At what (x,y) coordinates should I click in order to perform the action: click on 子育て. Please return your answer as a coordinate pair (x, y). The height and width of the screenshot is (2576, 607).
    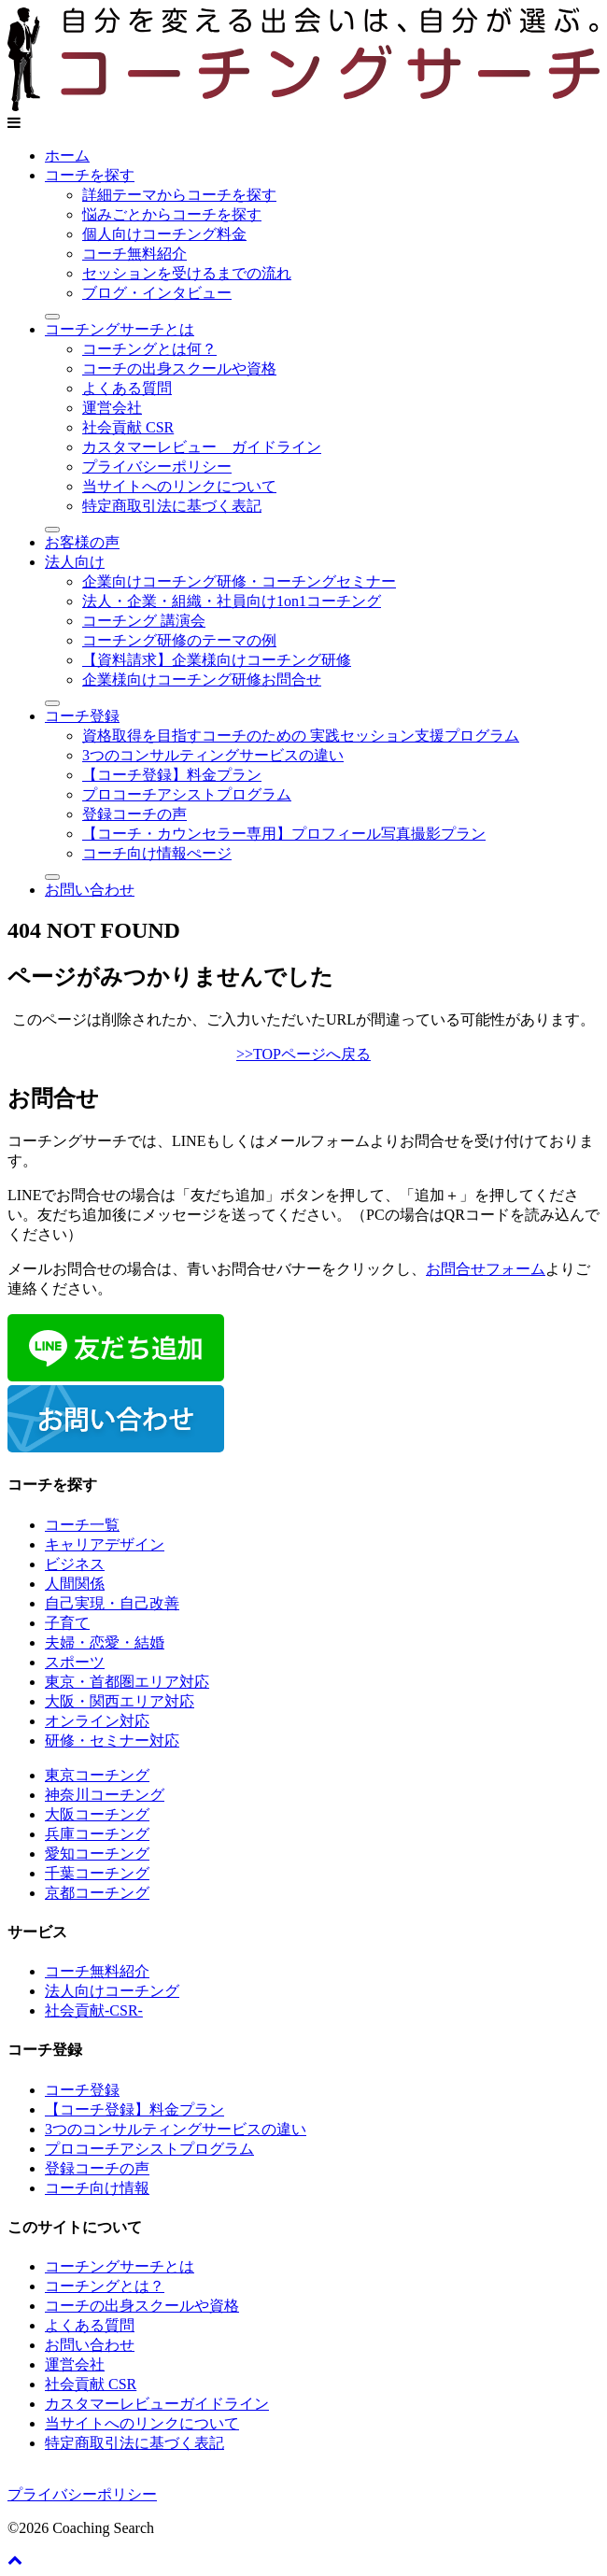
    Looking at the image, I should click on (67, 1623).